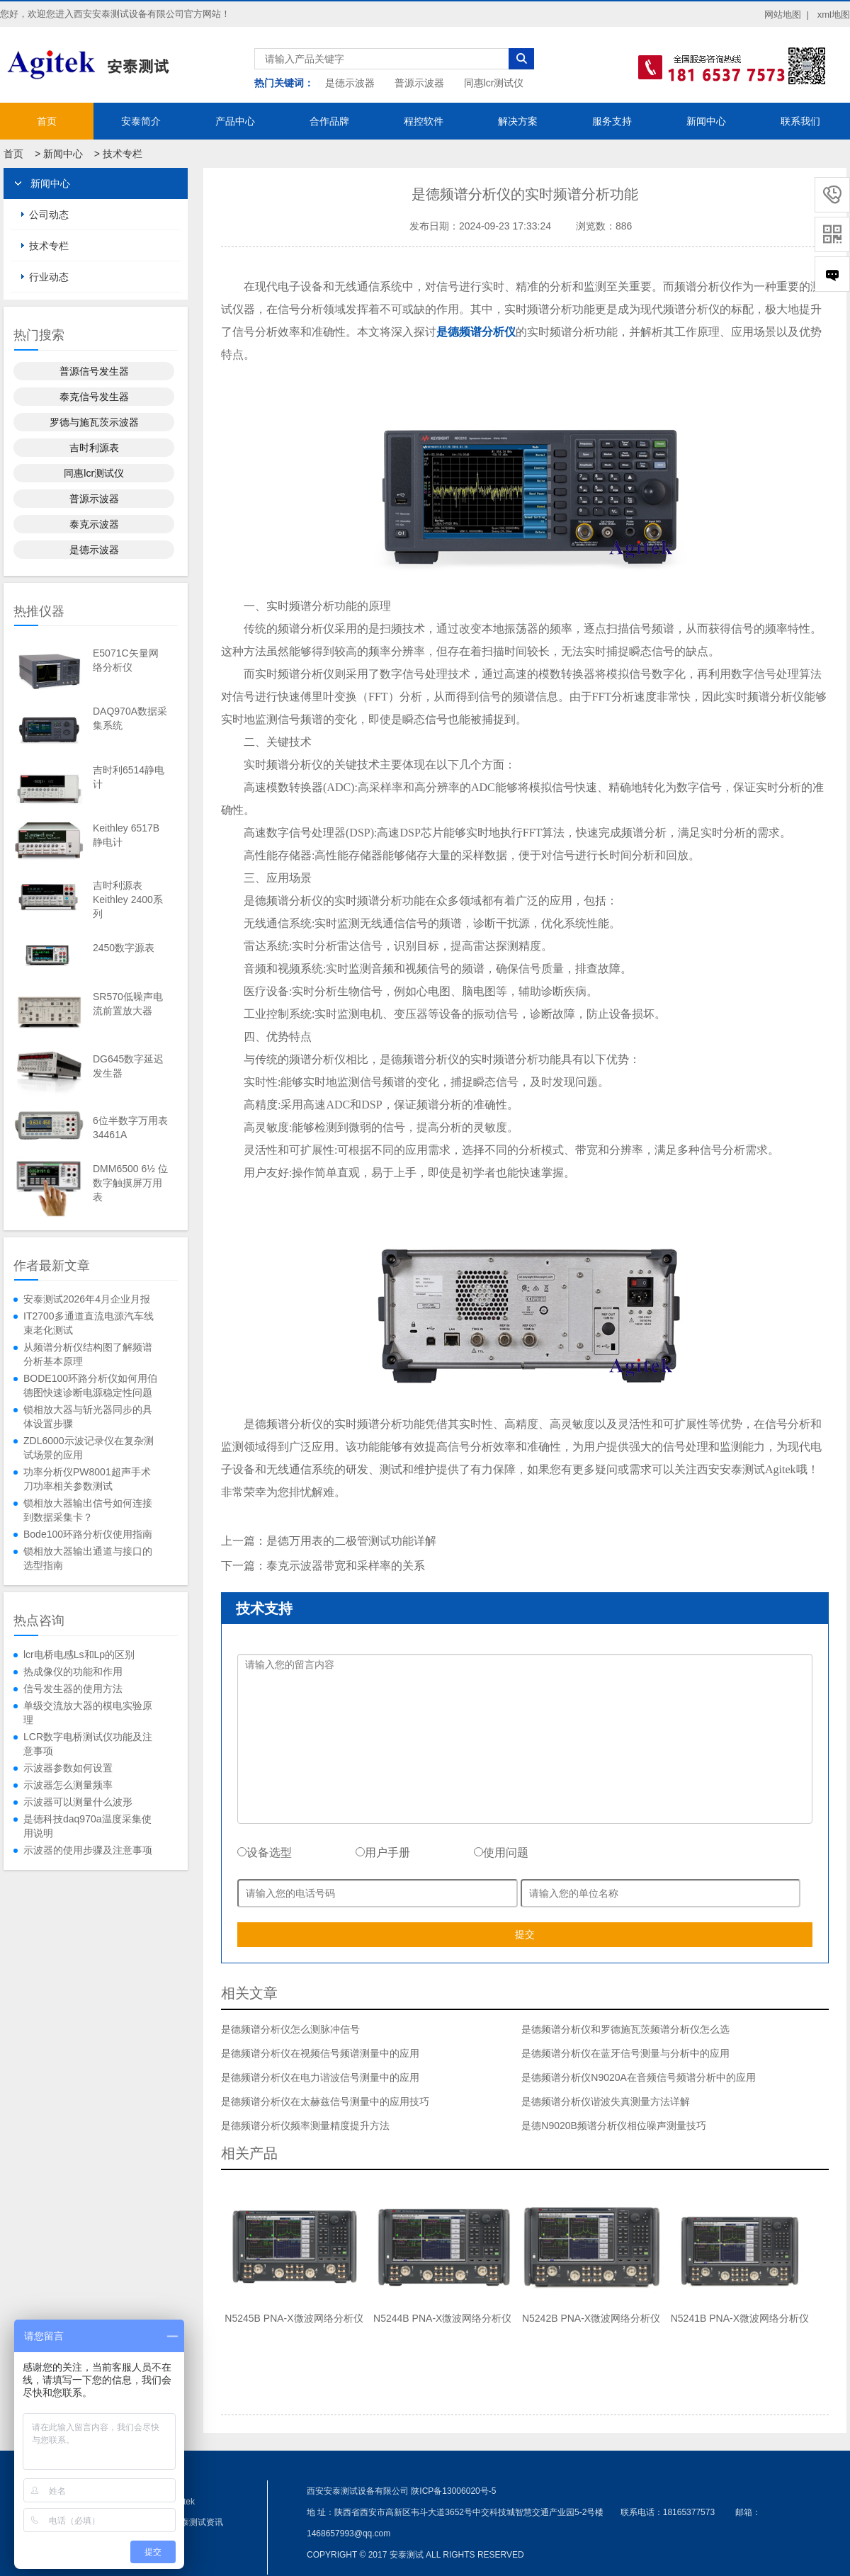 This screenshot has height=2576, width=850. Describe the element at coordinates (87, 1826) in the screenshot. I see `是德科技daq970a温度采集使用说明` at that location.